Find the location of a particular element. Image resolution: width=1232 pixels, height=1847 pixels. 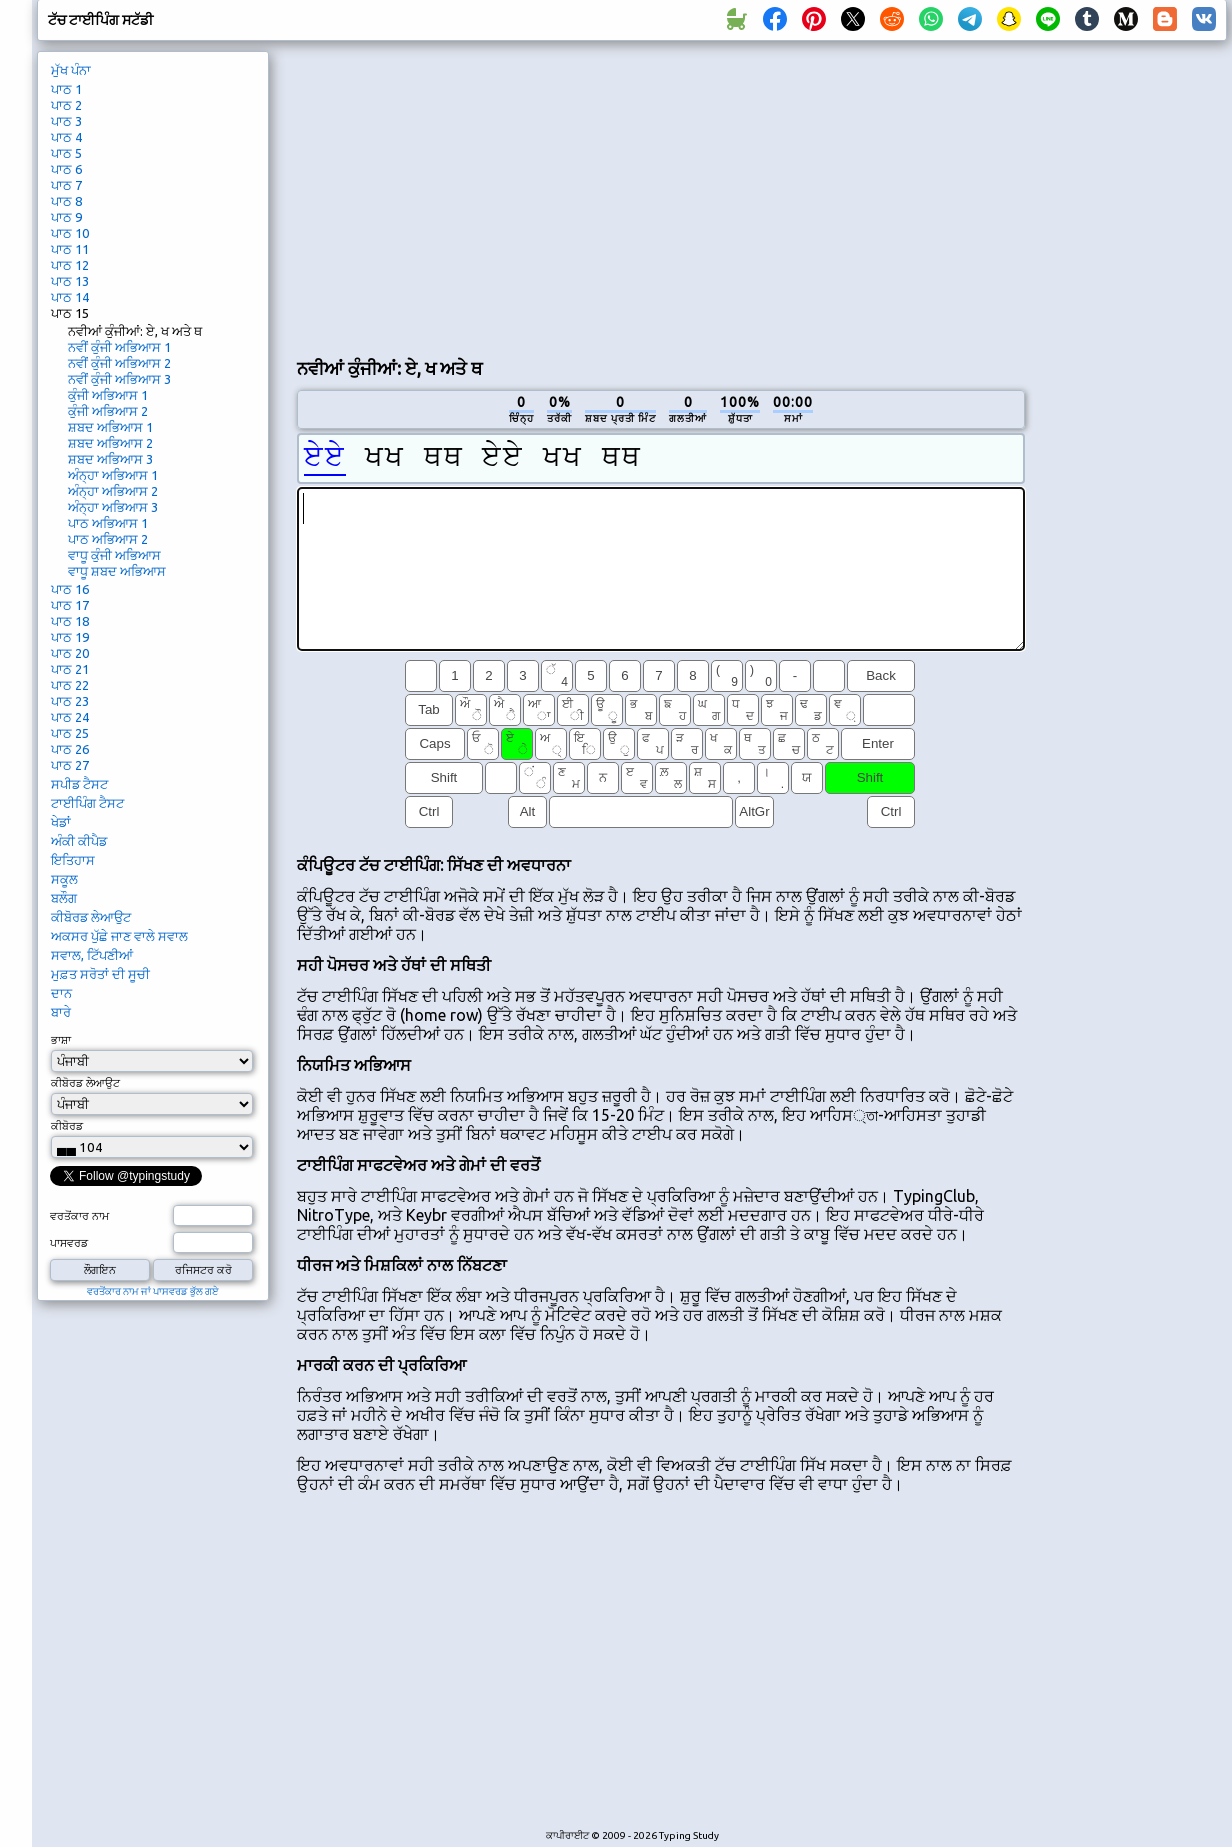

ਨਵੀਂ ਕੁੰਜੀ ਅਭਿਆਸ 1 is located at coordinates (119, 347).